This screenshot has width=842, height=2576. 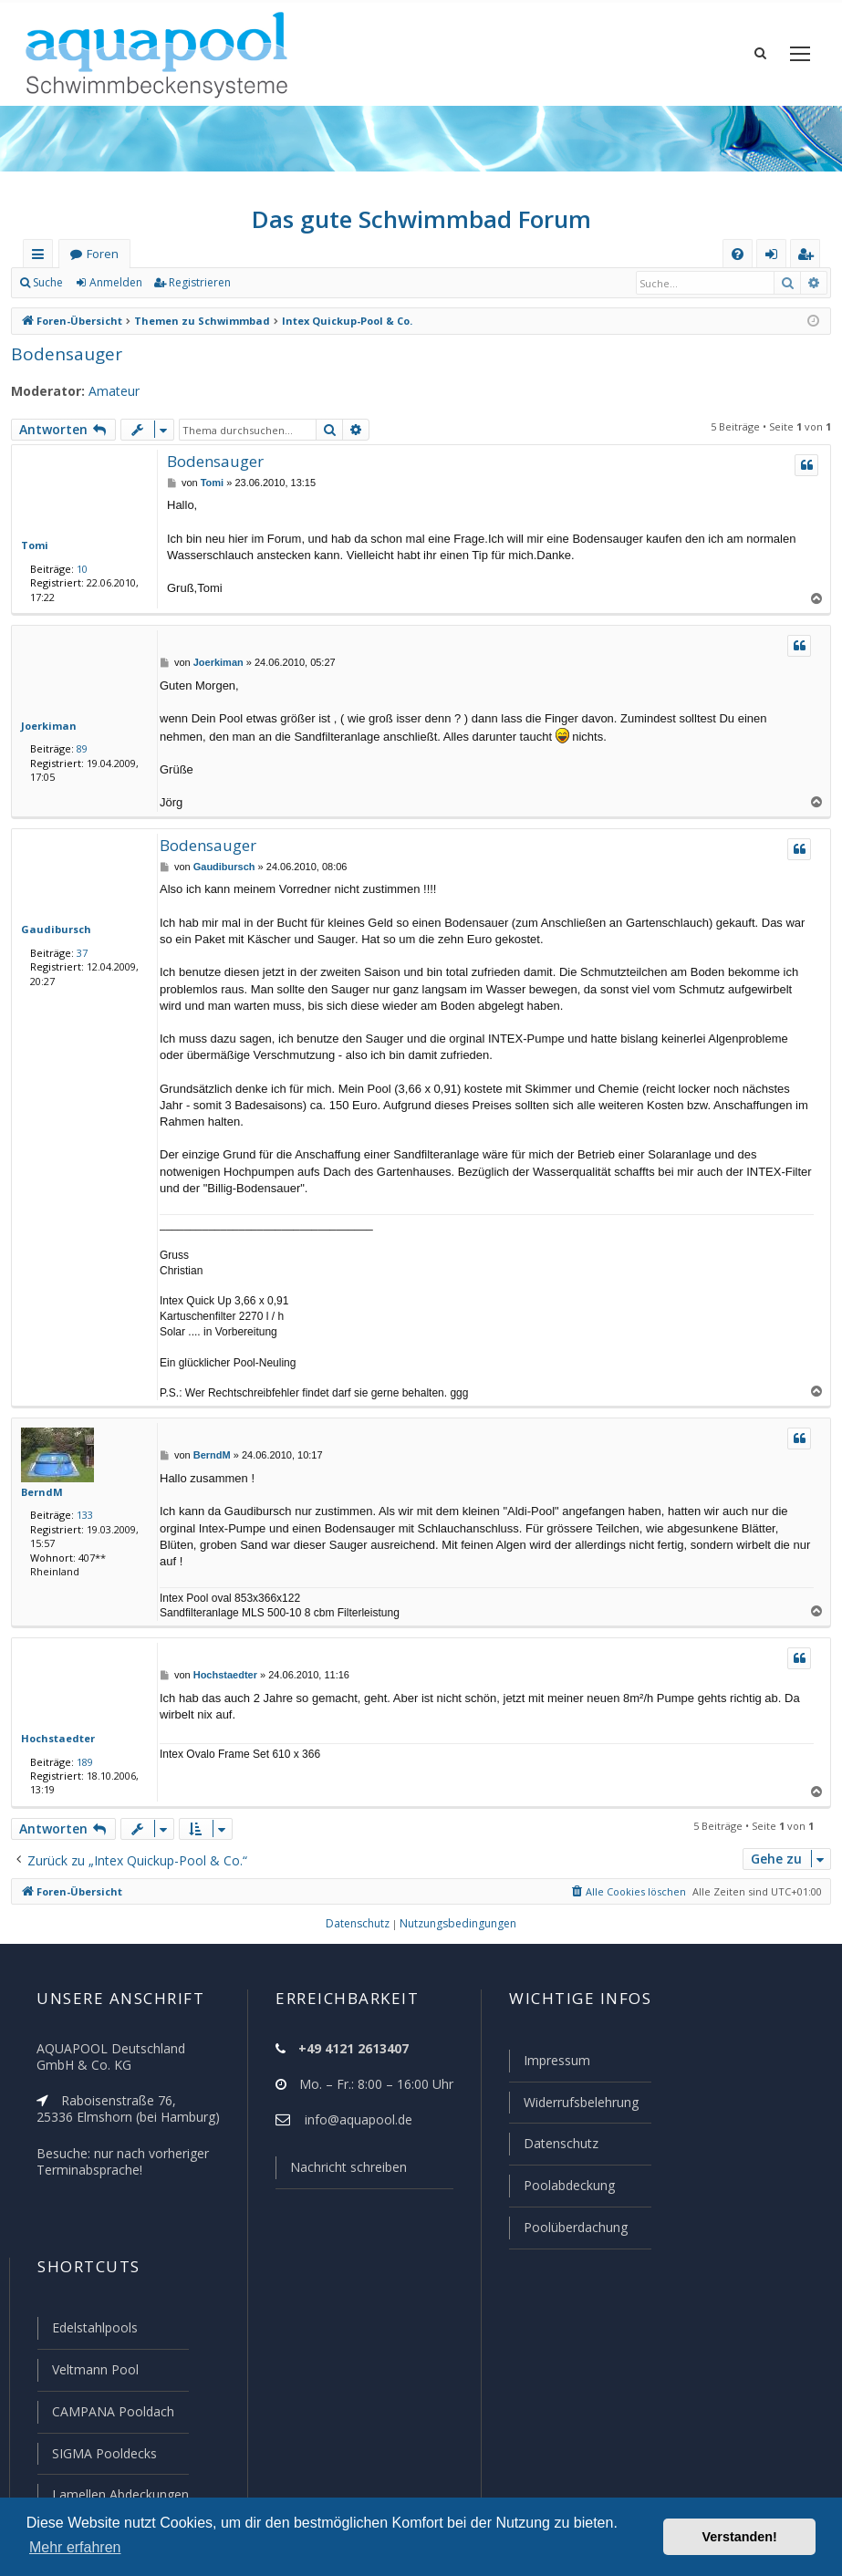 What do you see at coordinates (52, 928) in the screenshot?
I see `Gaudibursch` at bounding box center [52, 928].